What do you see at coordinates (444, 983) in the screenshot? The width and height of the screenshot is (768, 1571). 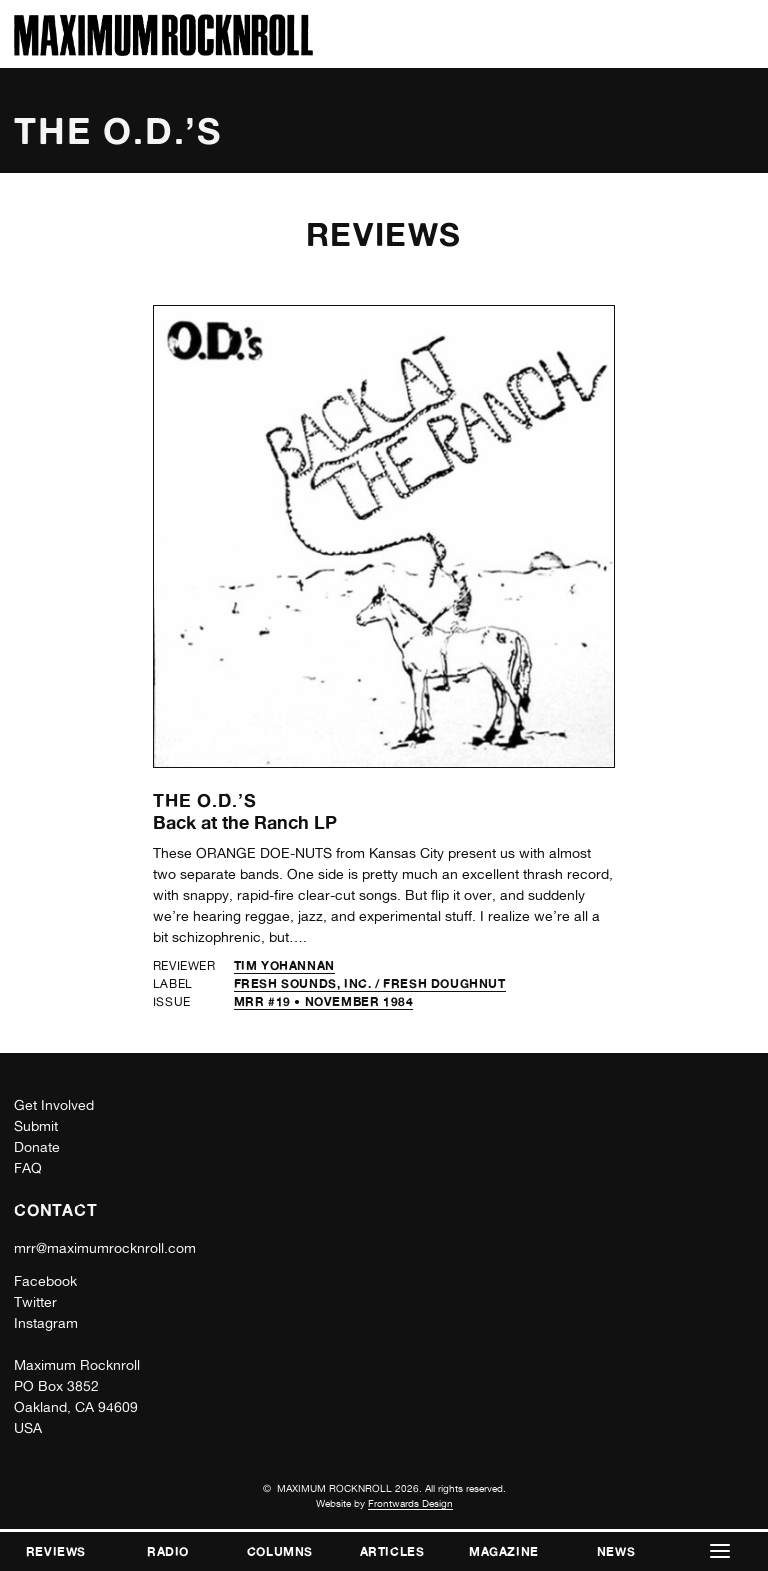 I see `Fresh Doughnut` at bounding box center [444, 983].